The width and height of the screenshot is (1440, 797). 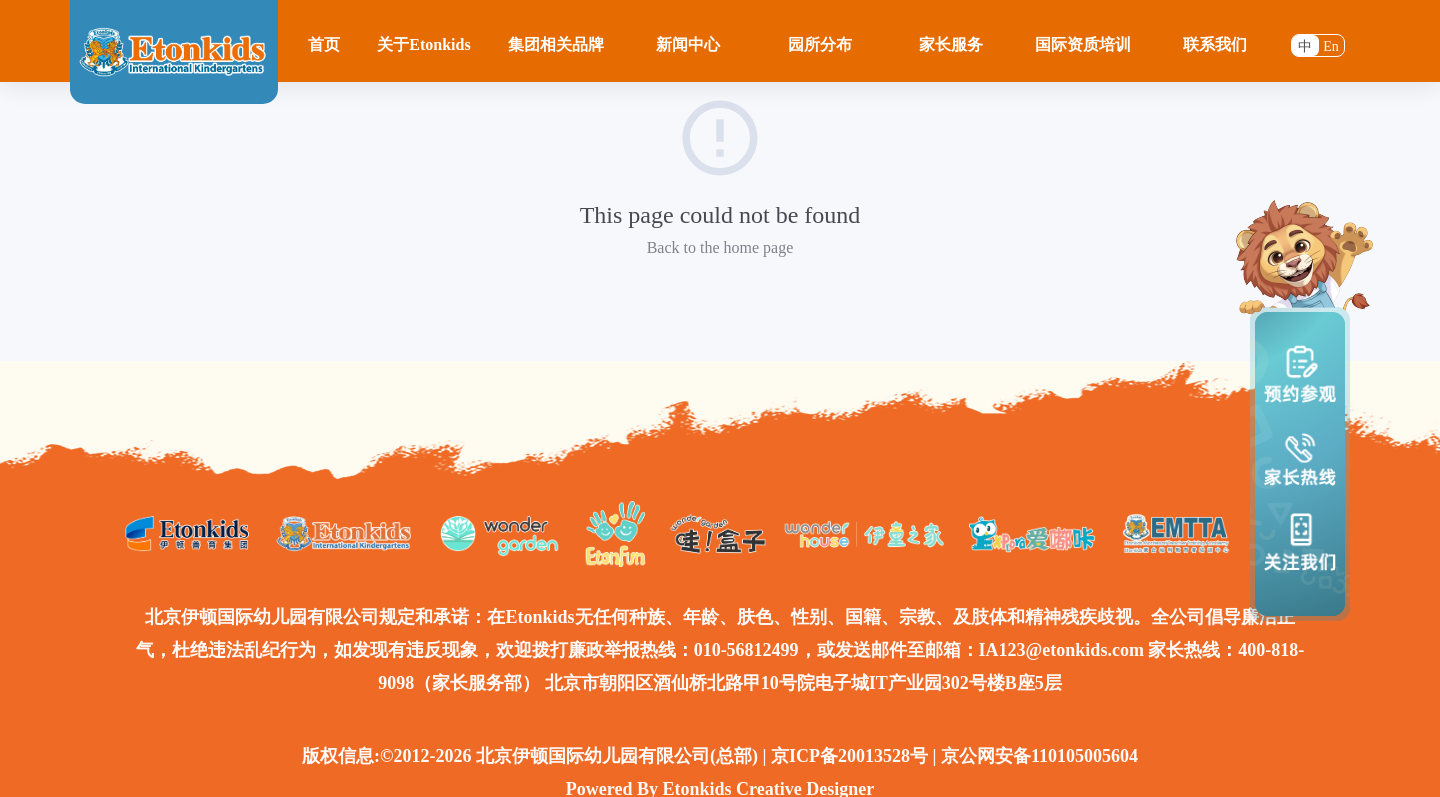 I want to click on Back to the home page, so click(x=720, y=247).